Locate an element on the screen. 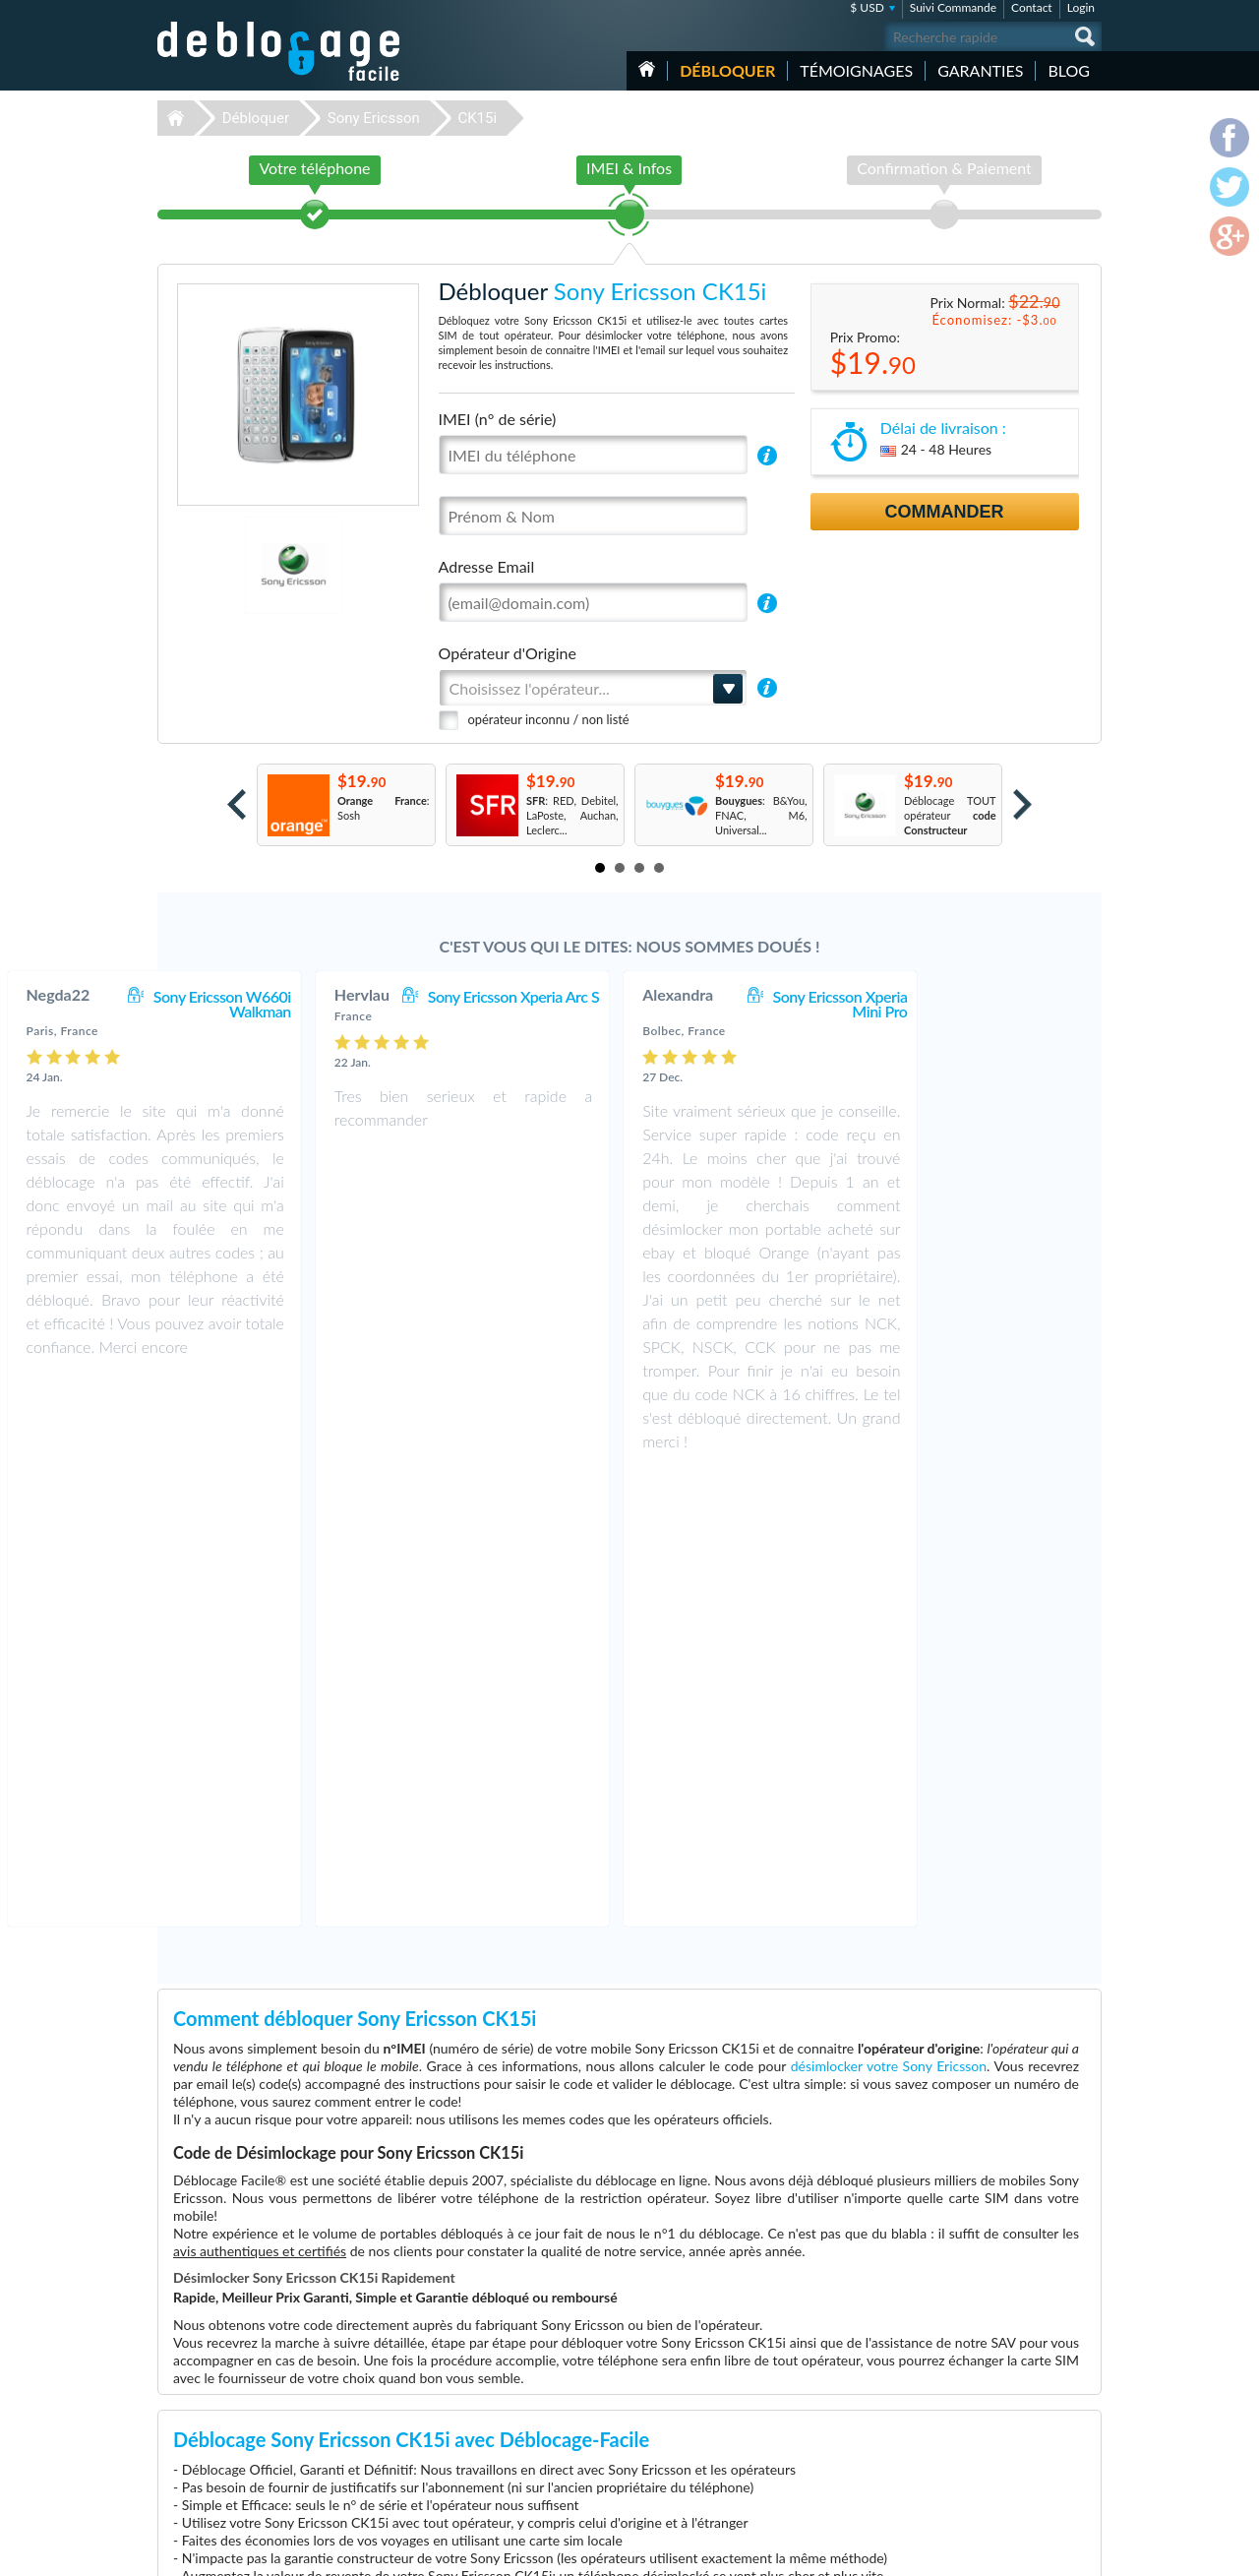 The height and width of the screenshot is (2576, 1259). IMEI (n° de série) is located at coordinates (498, 418).